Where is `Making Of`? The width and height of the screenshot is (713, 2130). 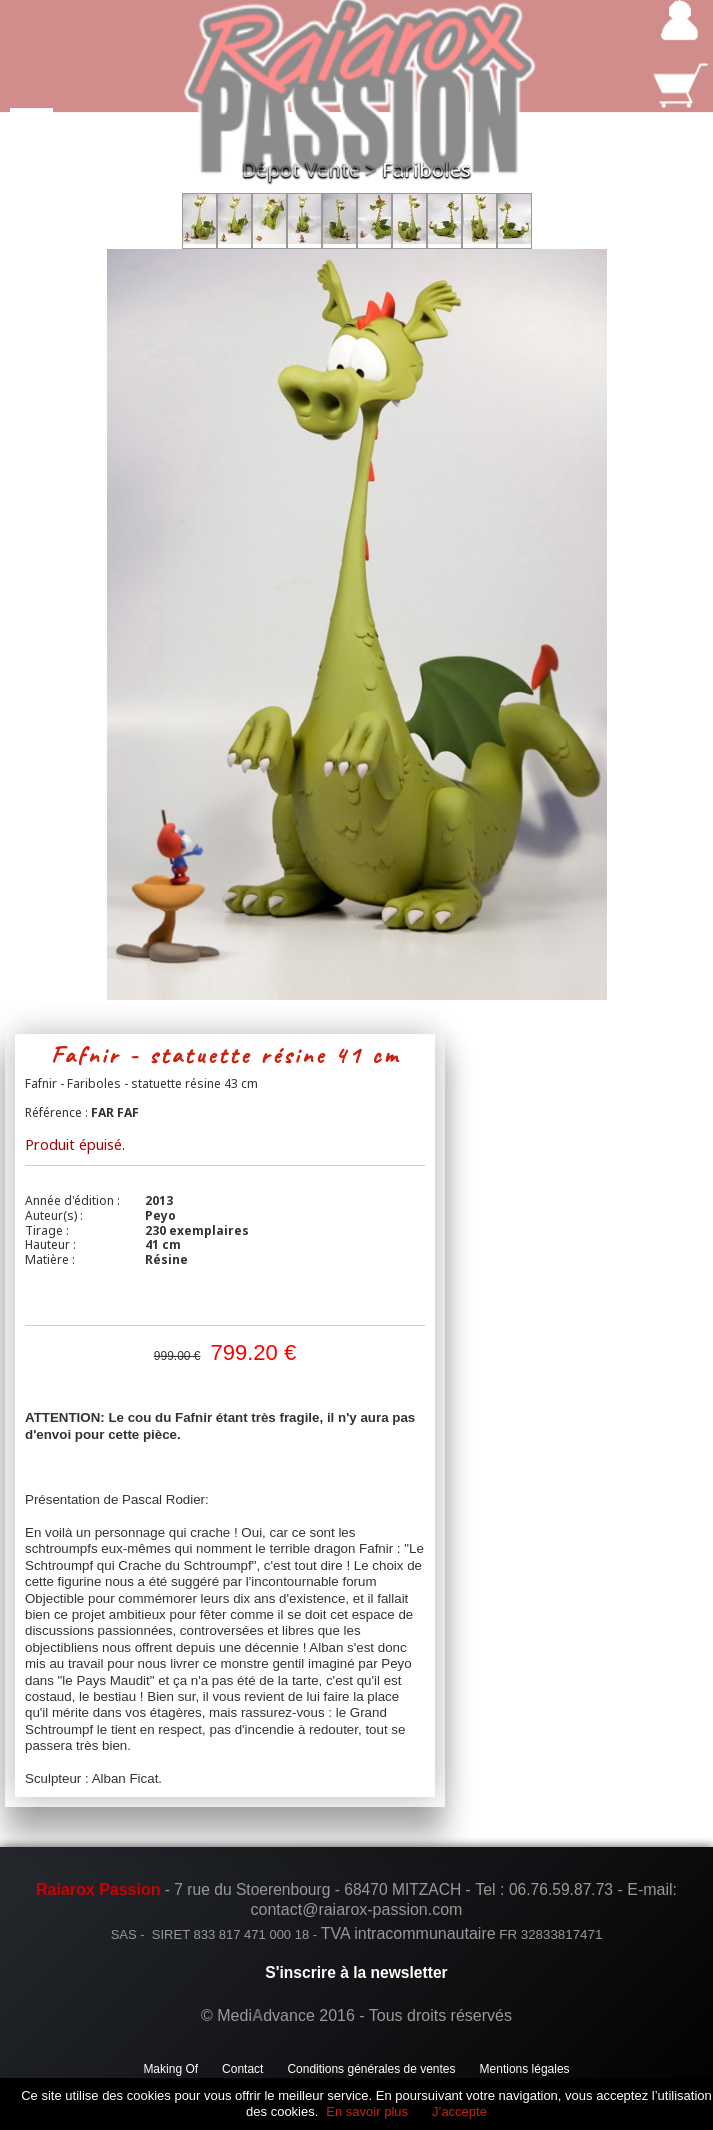
Making Of is located at coordinates (170, 2069).